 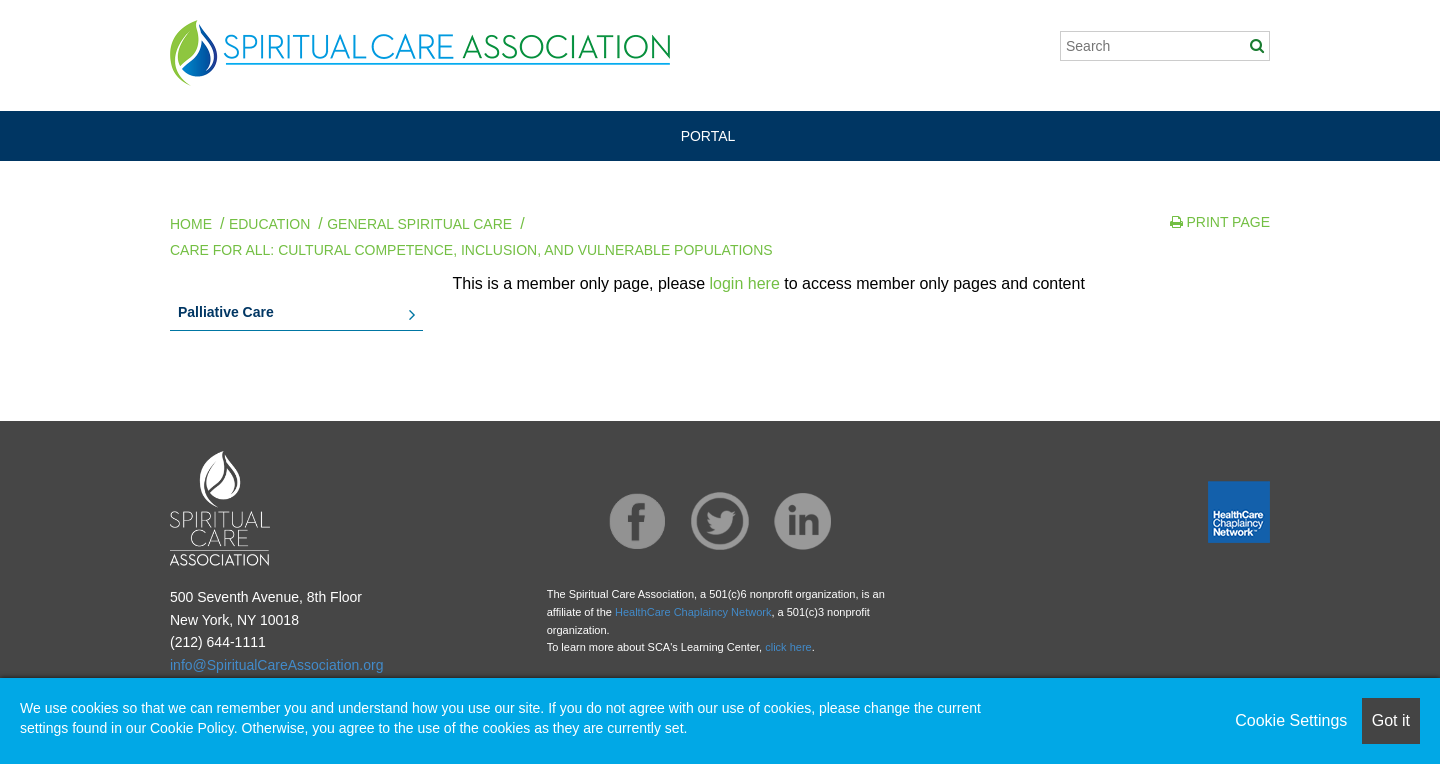 I want to click on Print Page, so click(x=1220, y=222).